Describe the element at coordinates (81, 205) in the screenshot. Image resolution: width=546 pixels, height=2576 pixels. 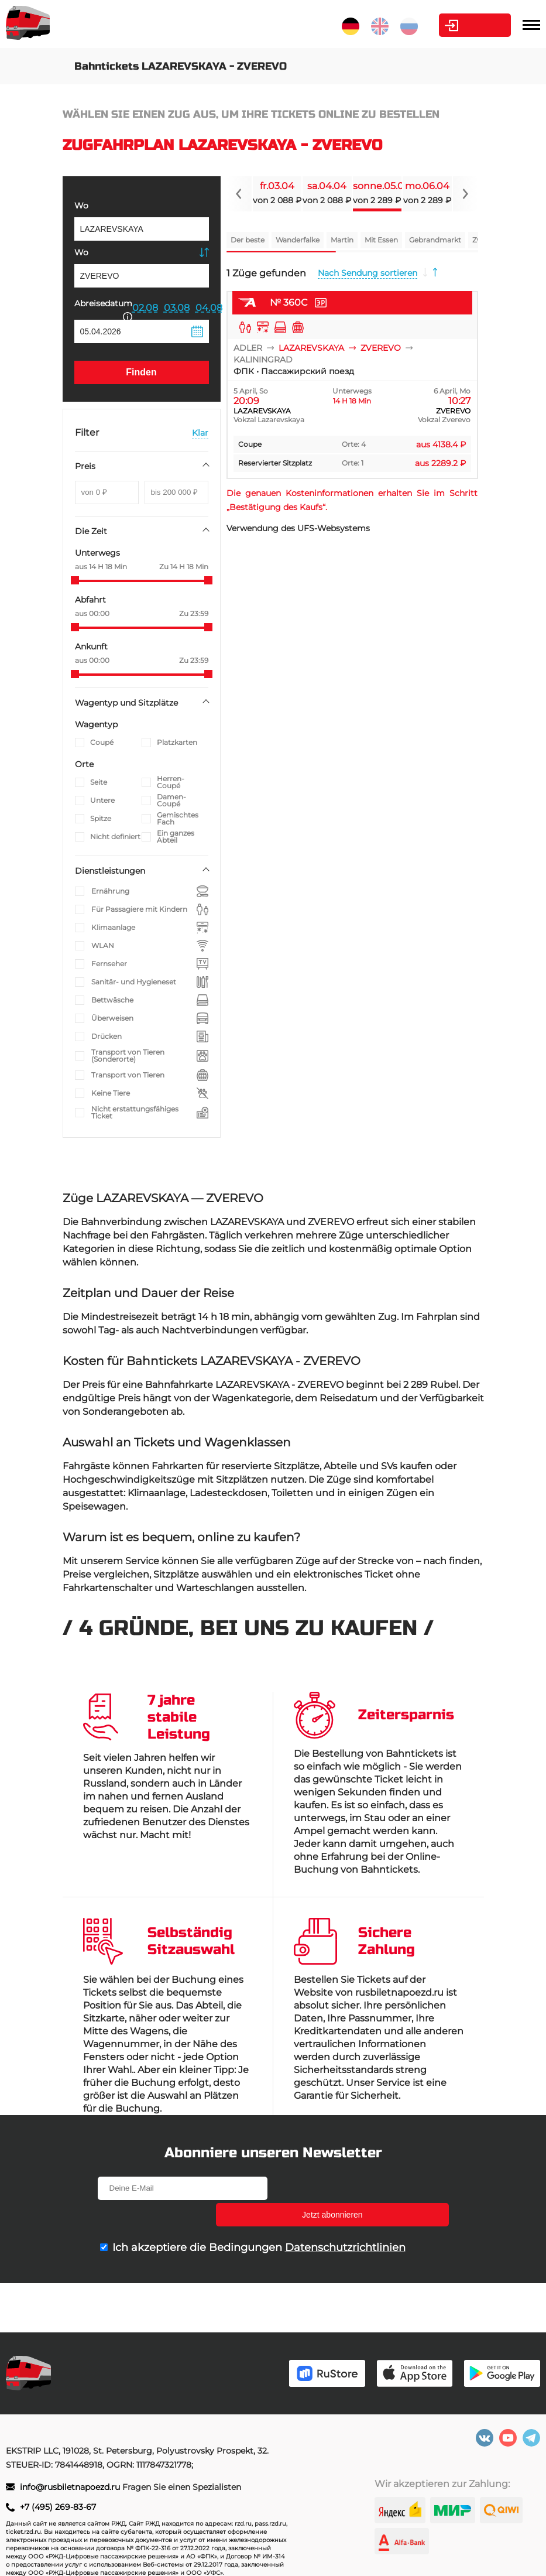
I see `Wo` at that location.